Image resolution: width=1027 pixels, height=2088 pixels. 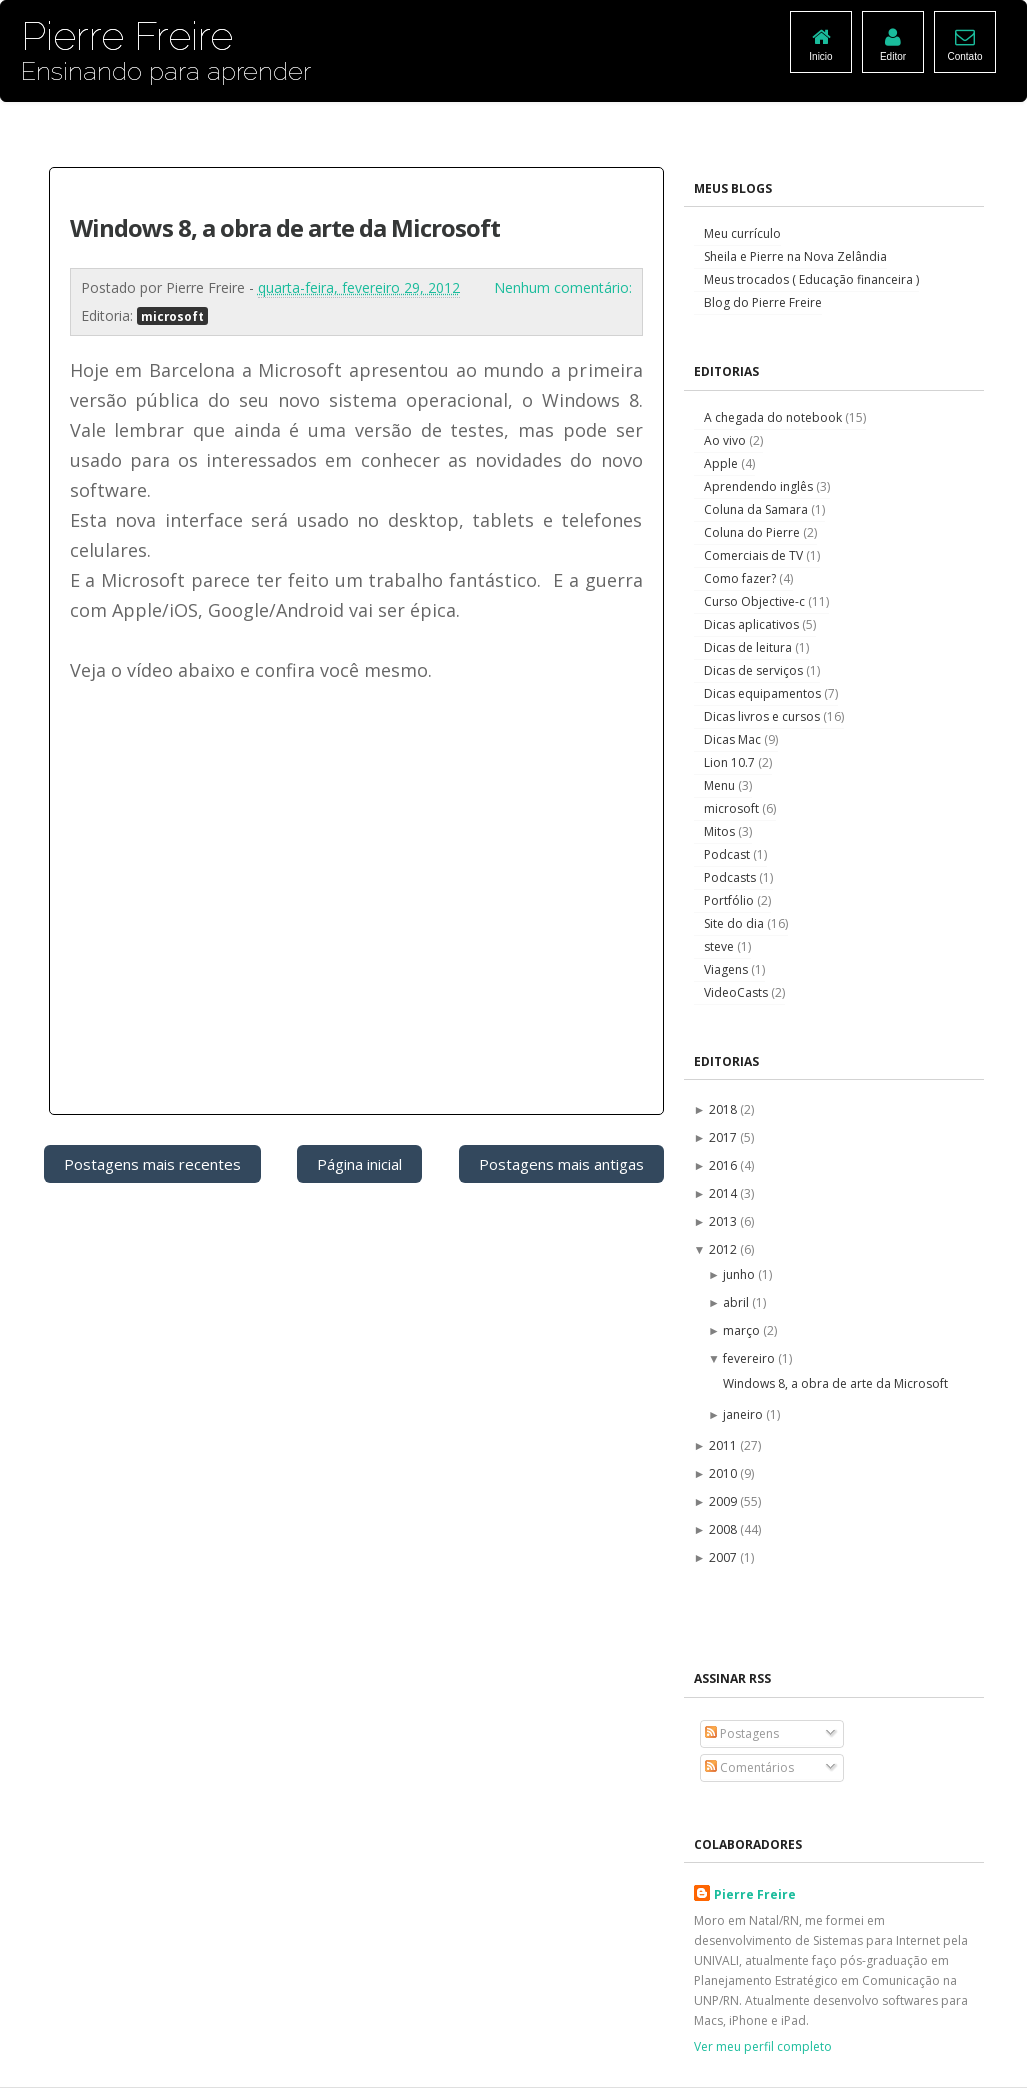 What do you see at coordinates (724, 1557) in the screenshot?
I see `2007` at bounding box center [724, 1557].